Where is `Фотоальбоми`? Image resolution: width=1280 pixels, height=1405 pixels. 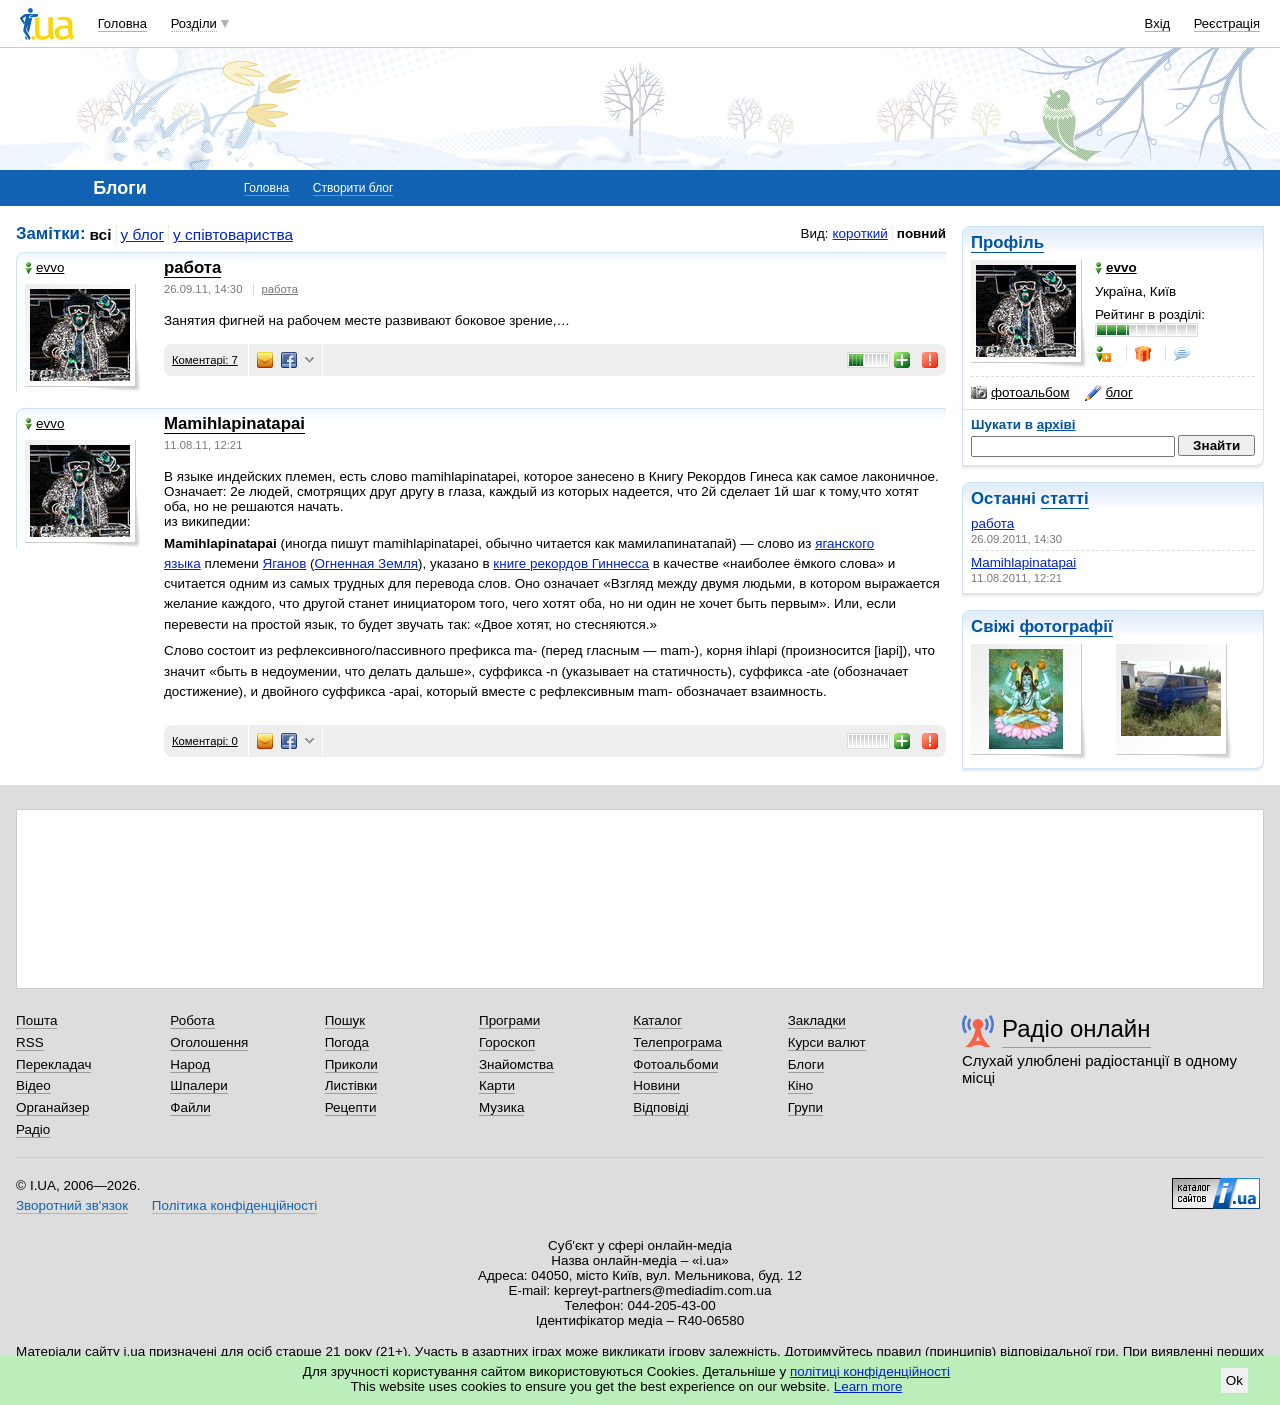
Фотоальбоми is located at coordinates (675, 1064).